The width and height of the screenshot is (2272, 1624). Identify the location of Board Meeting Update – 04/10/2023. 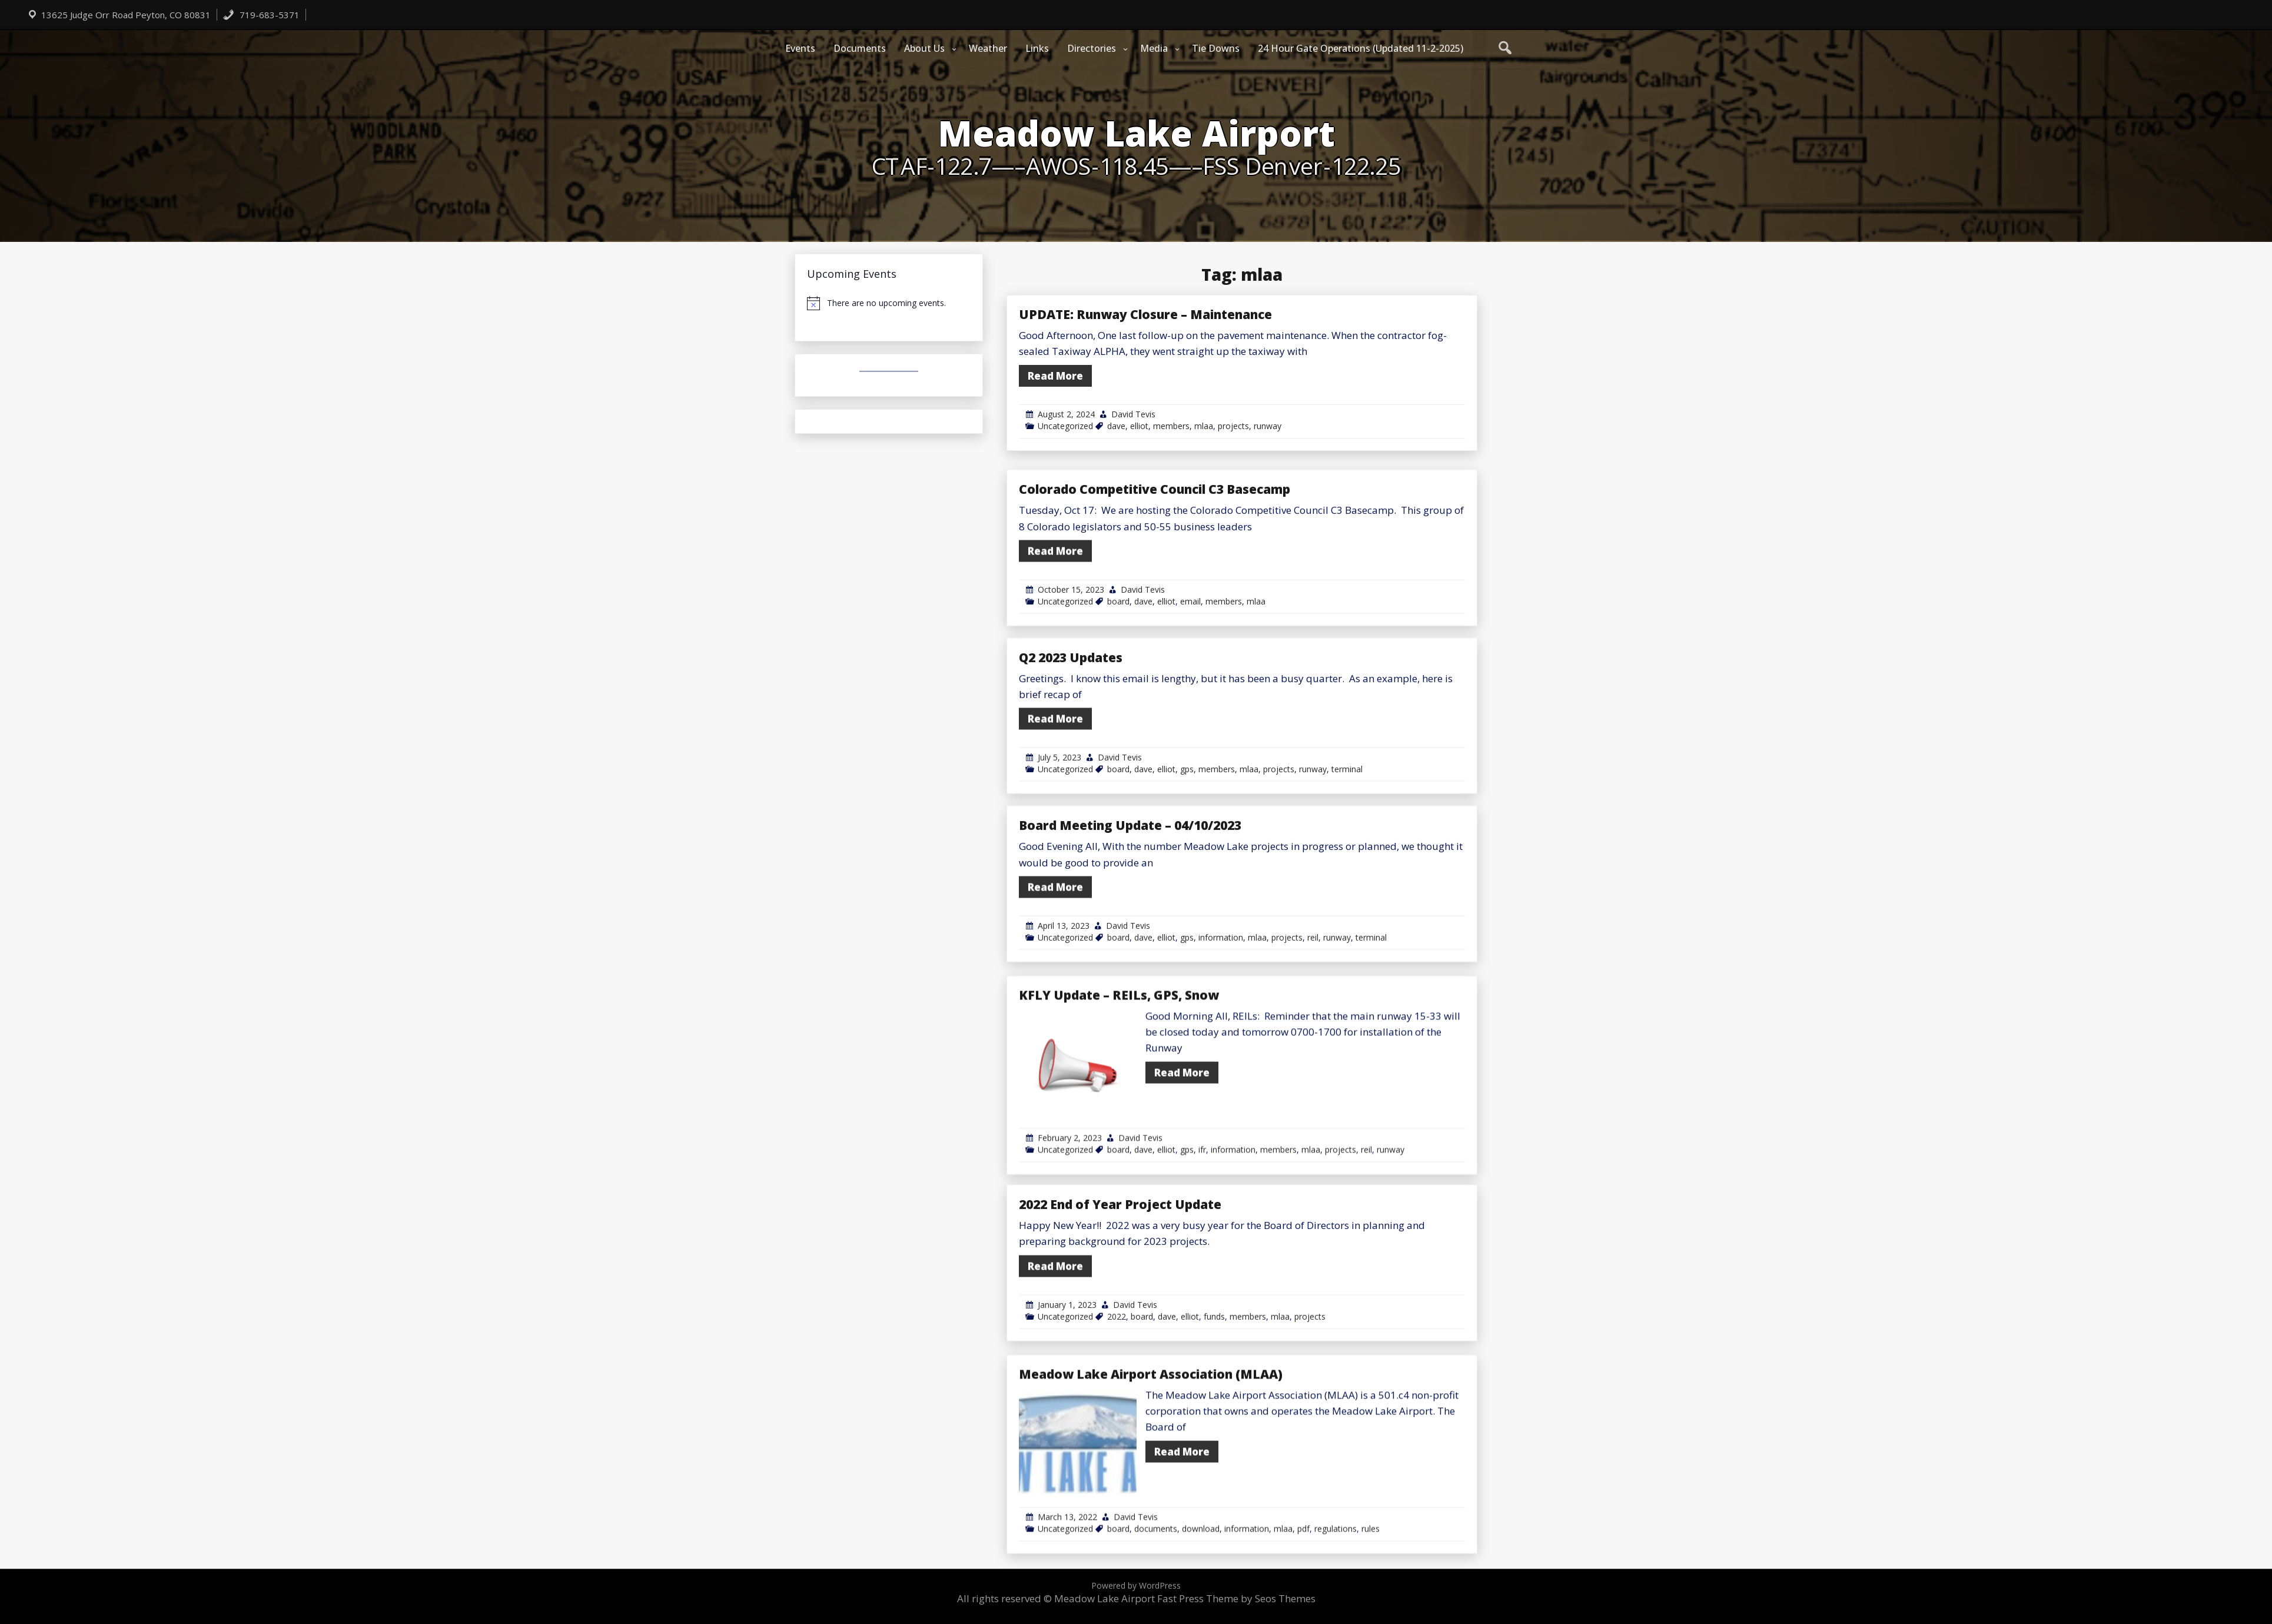
(1130, 944).